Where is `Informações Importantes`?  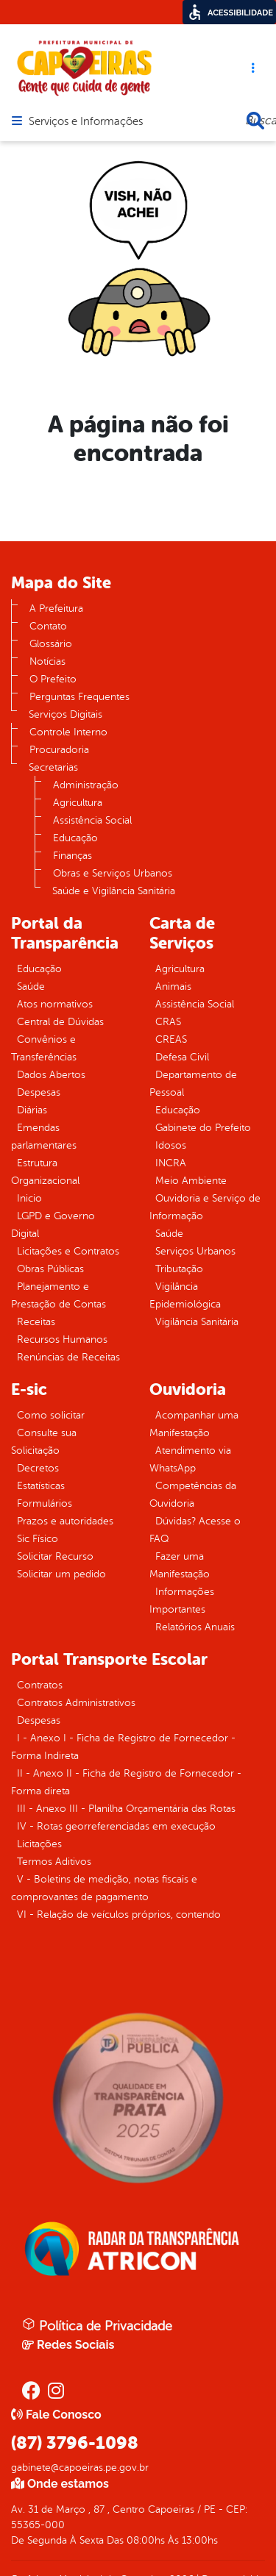
Informações Importantes is located at coordinates (181, 1600).